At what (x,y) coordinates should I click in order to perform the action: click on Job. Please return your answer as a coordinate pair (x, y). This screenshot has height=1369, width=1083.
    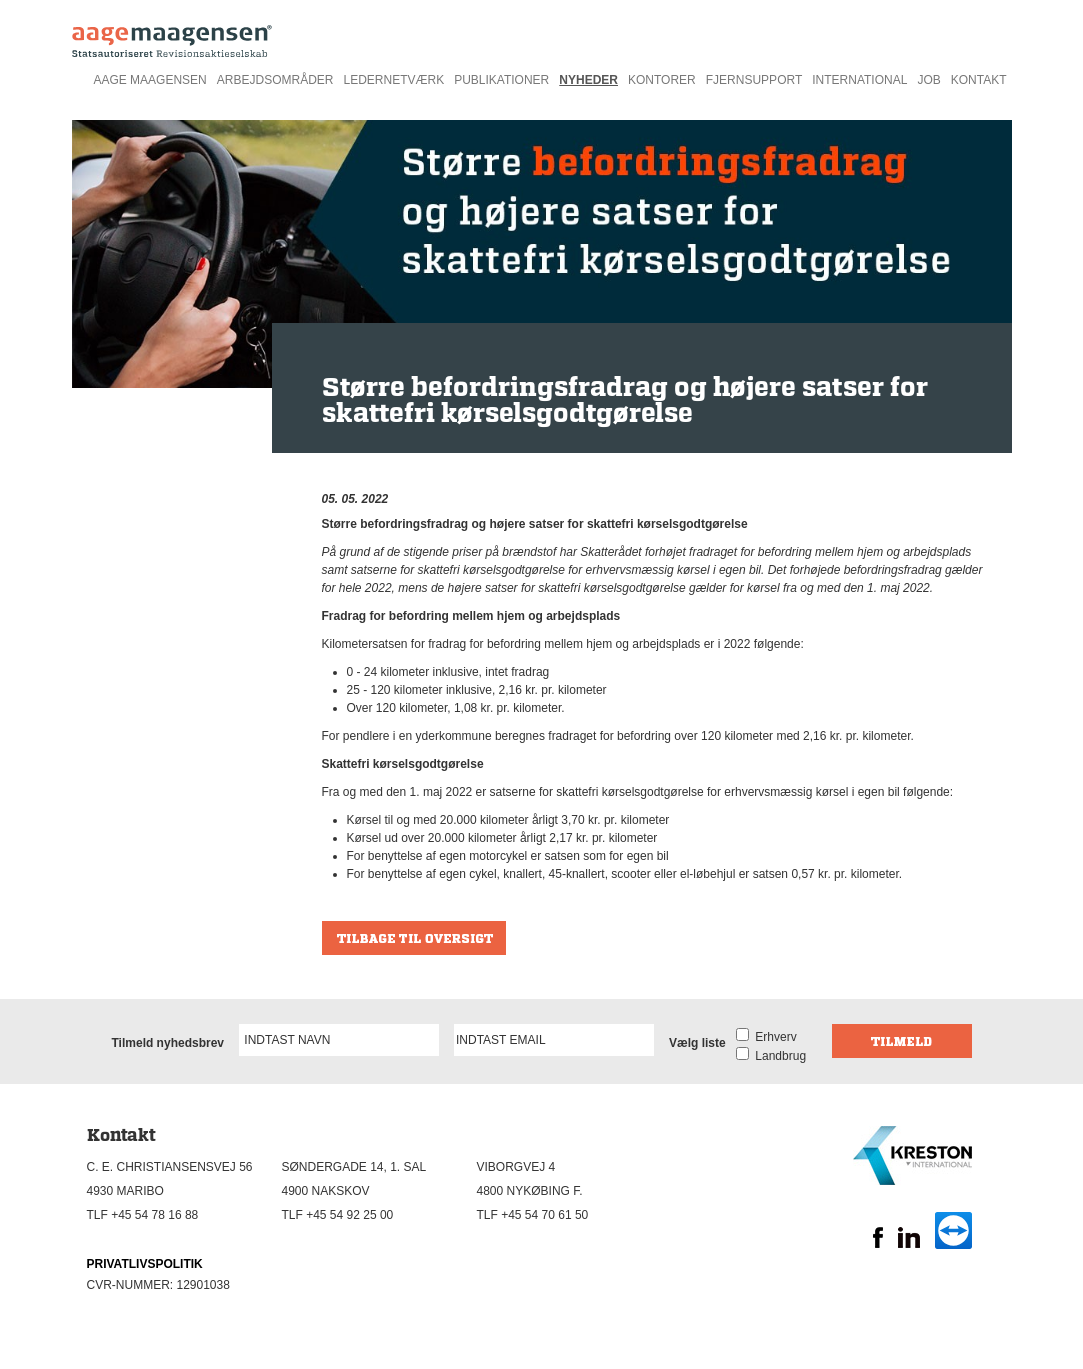
    Looking at the image, I should click on (928, 80).